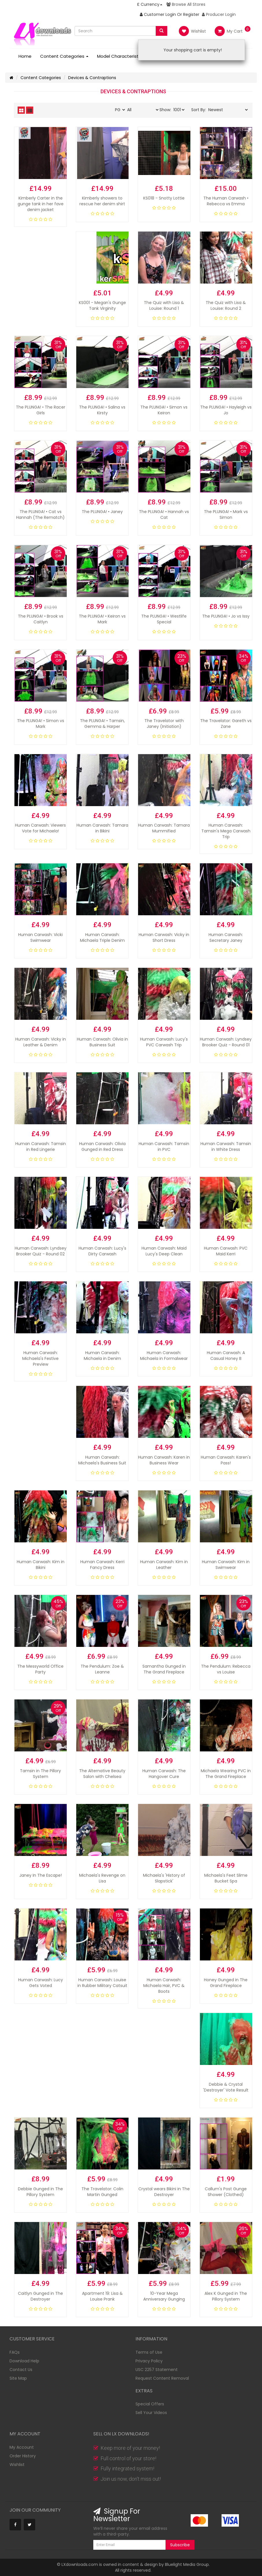 Image resolution: width=262 pixels, height=2576 pixels. I want to click on Human Carwash: Michaela's Festive Preview, so click(40, 1358).